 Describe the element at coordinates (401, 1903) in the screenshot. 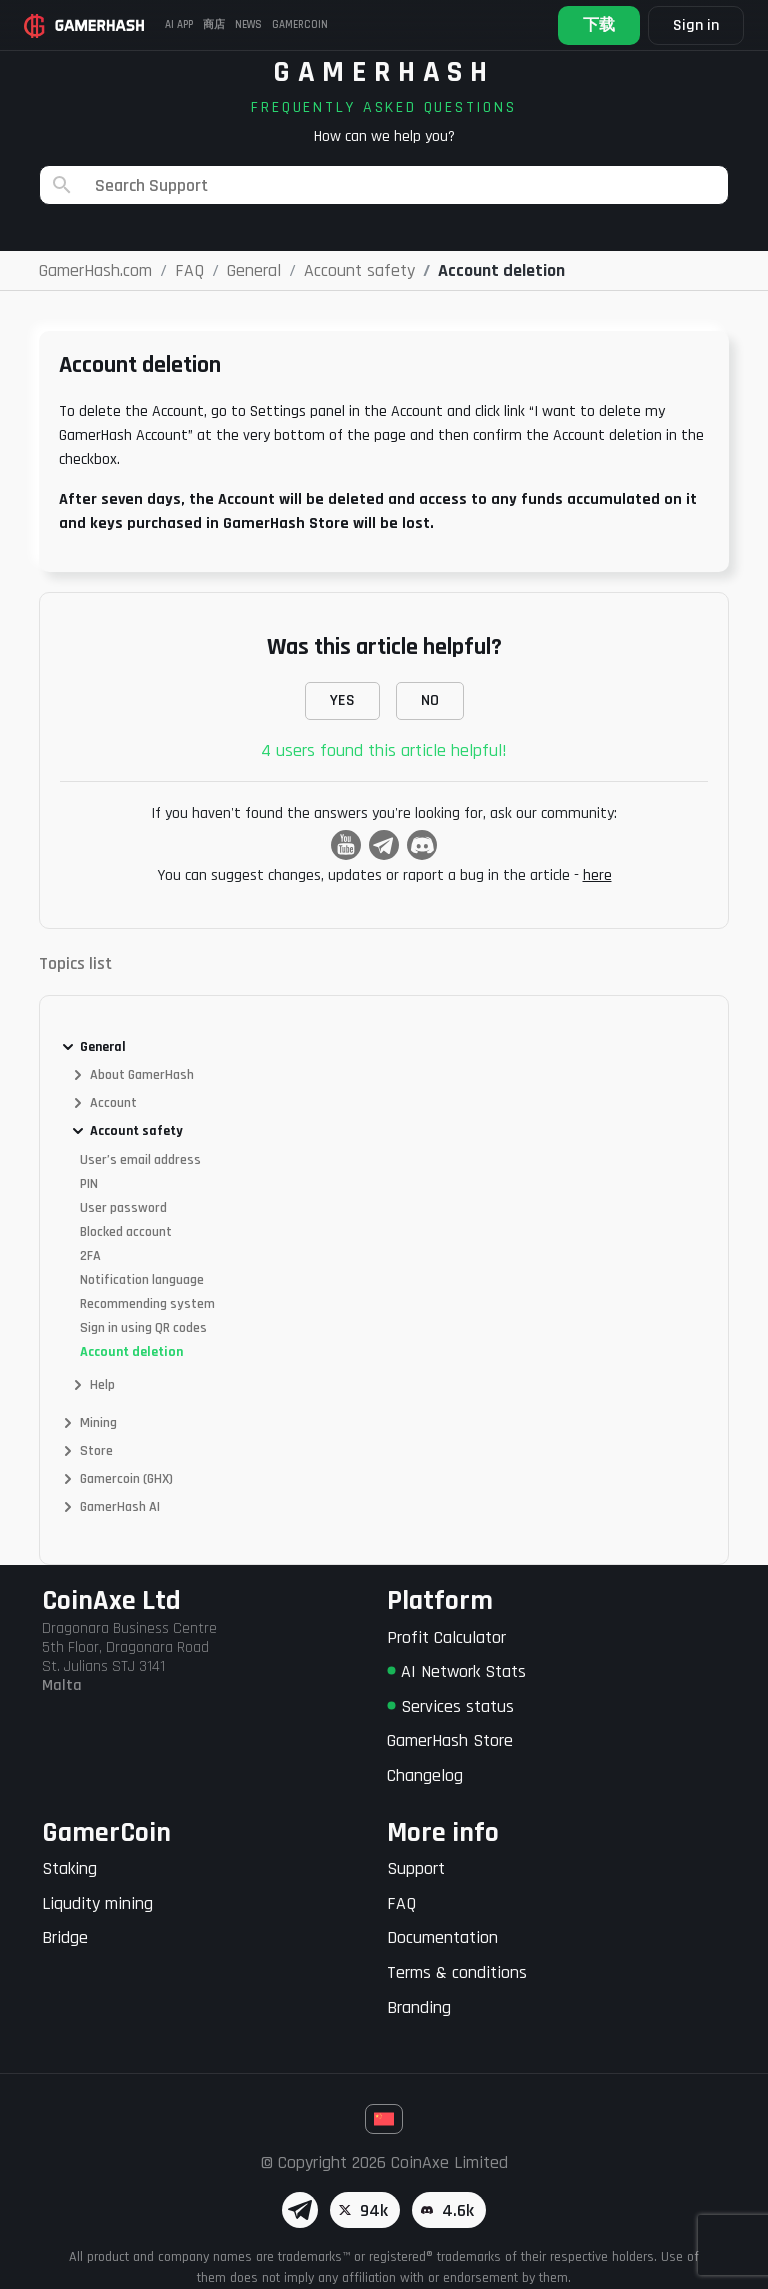

I see `FAQ` at that location.